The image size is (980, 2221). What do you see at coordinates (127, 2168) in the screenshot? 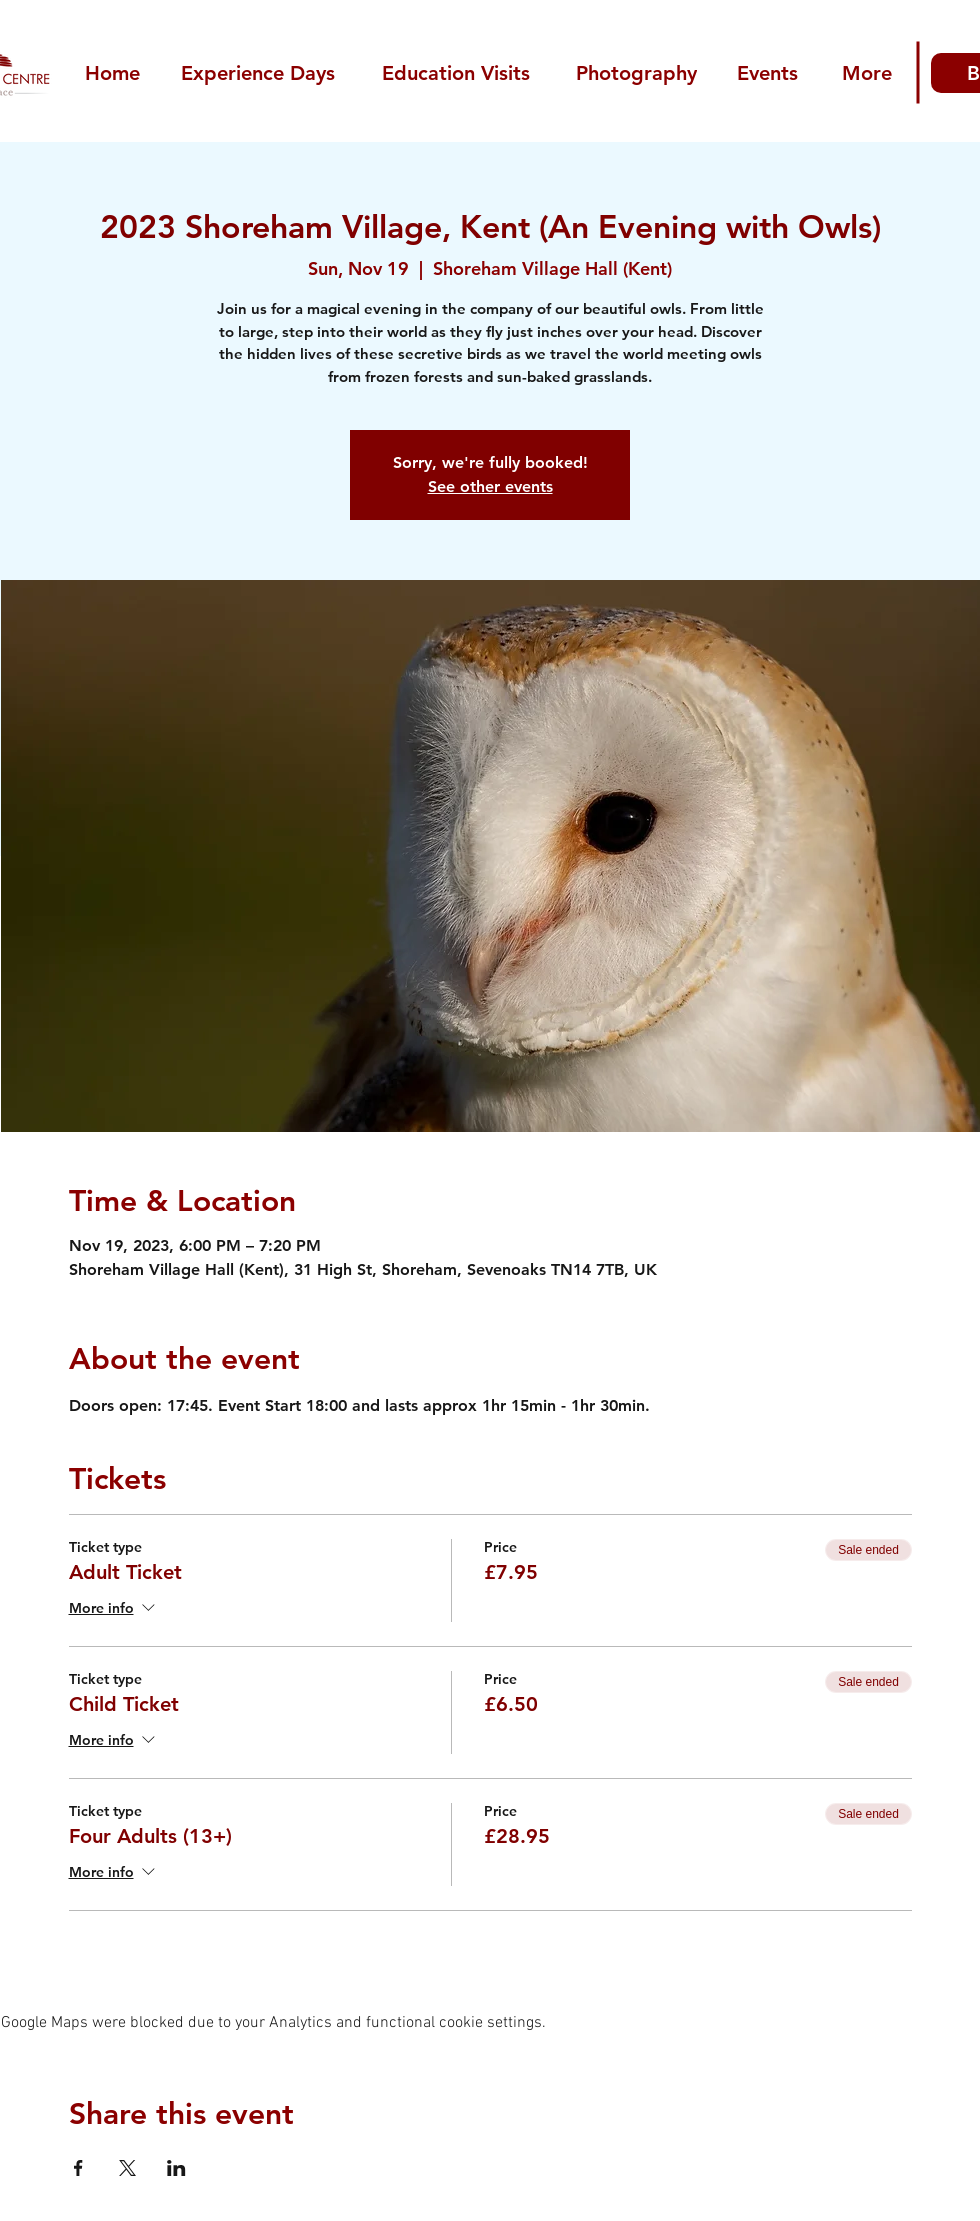
I see `[Share event on X]` at bounding box center [127, 2168].